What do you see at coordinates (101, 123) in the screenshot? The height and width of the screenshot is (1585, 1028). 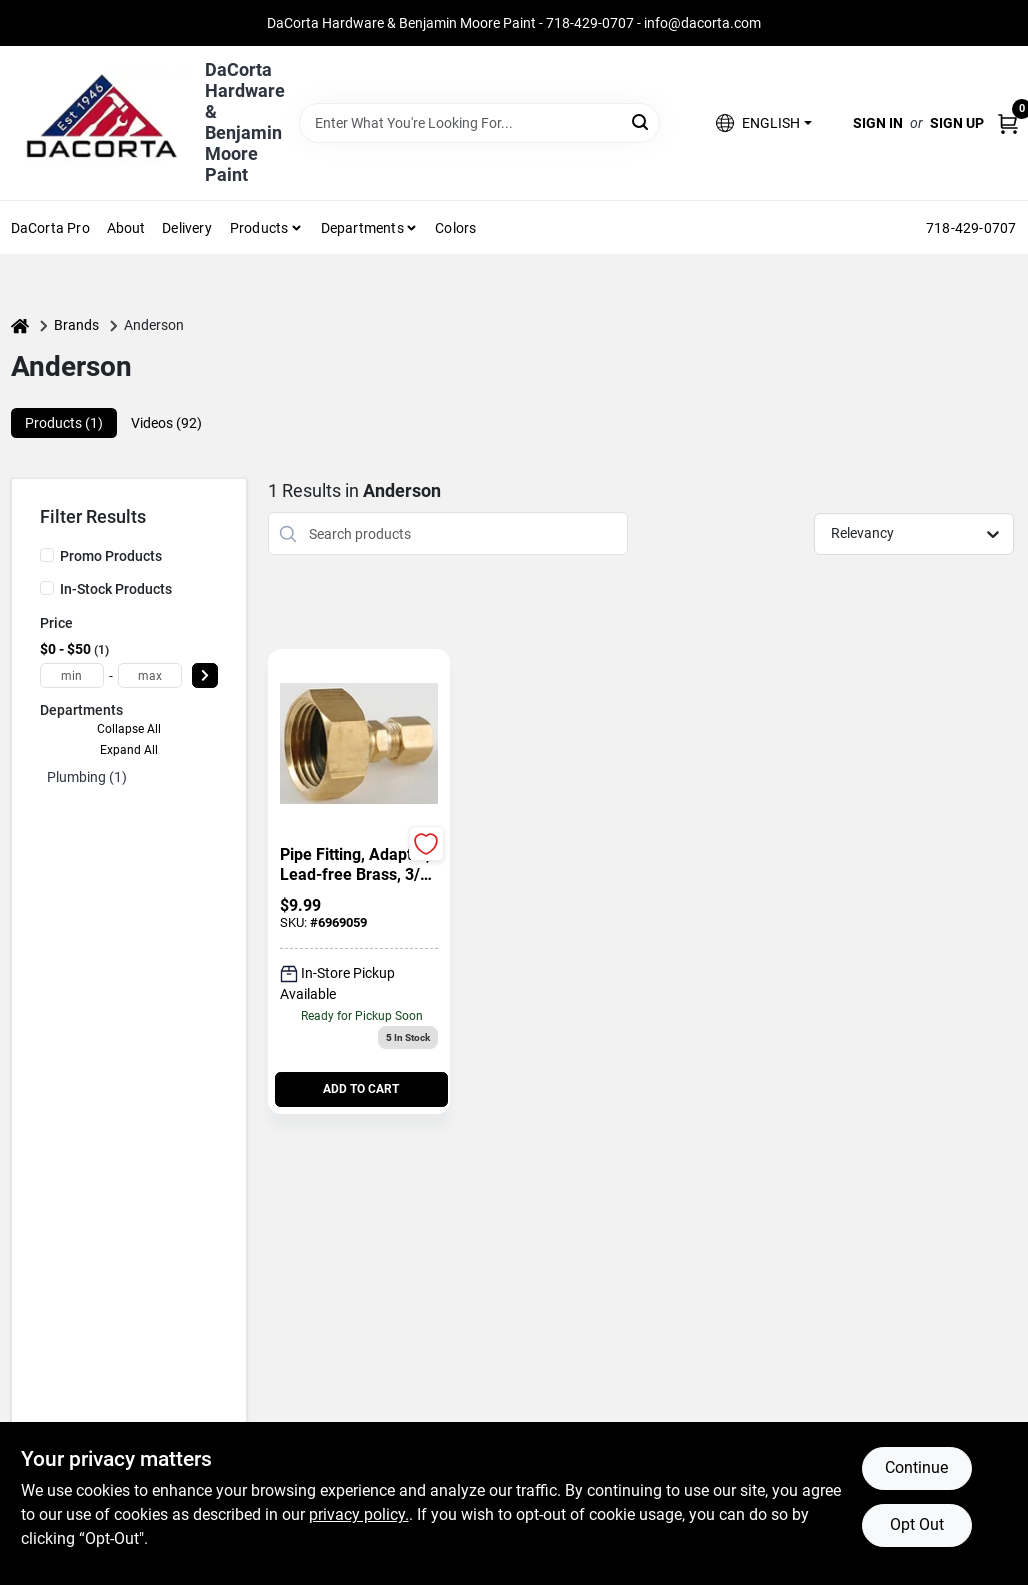 I see `[DaCorta Hardware & Benjamin Moore Paint Home]` at bounding box center [101, 123].